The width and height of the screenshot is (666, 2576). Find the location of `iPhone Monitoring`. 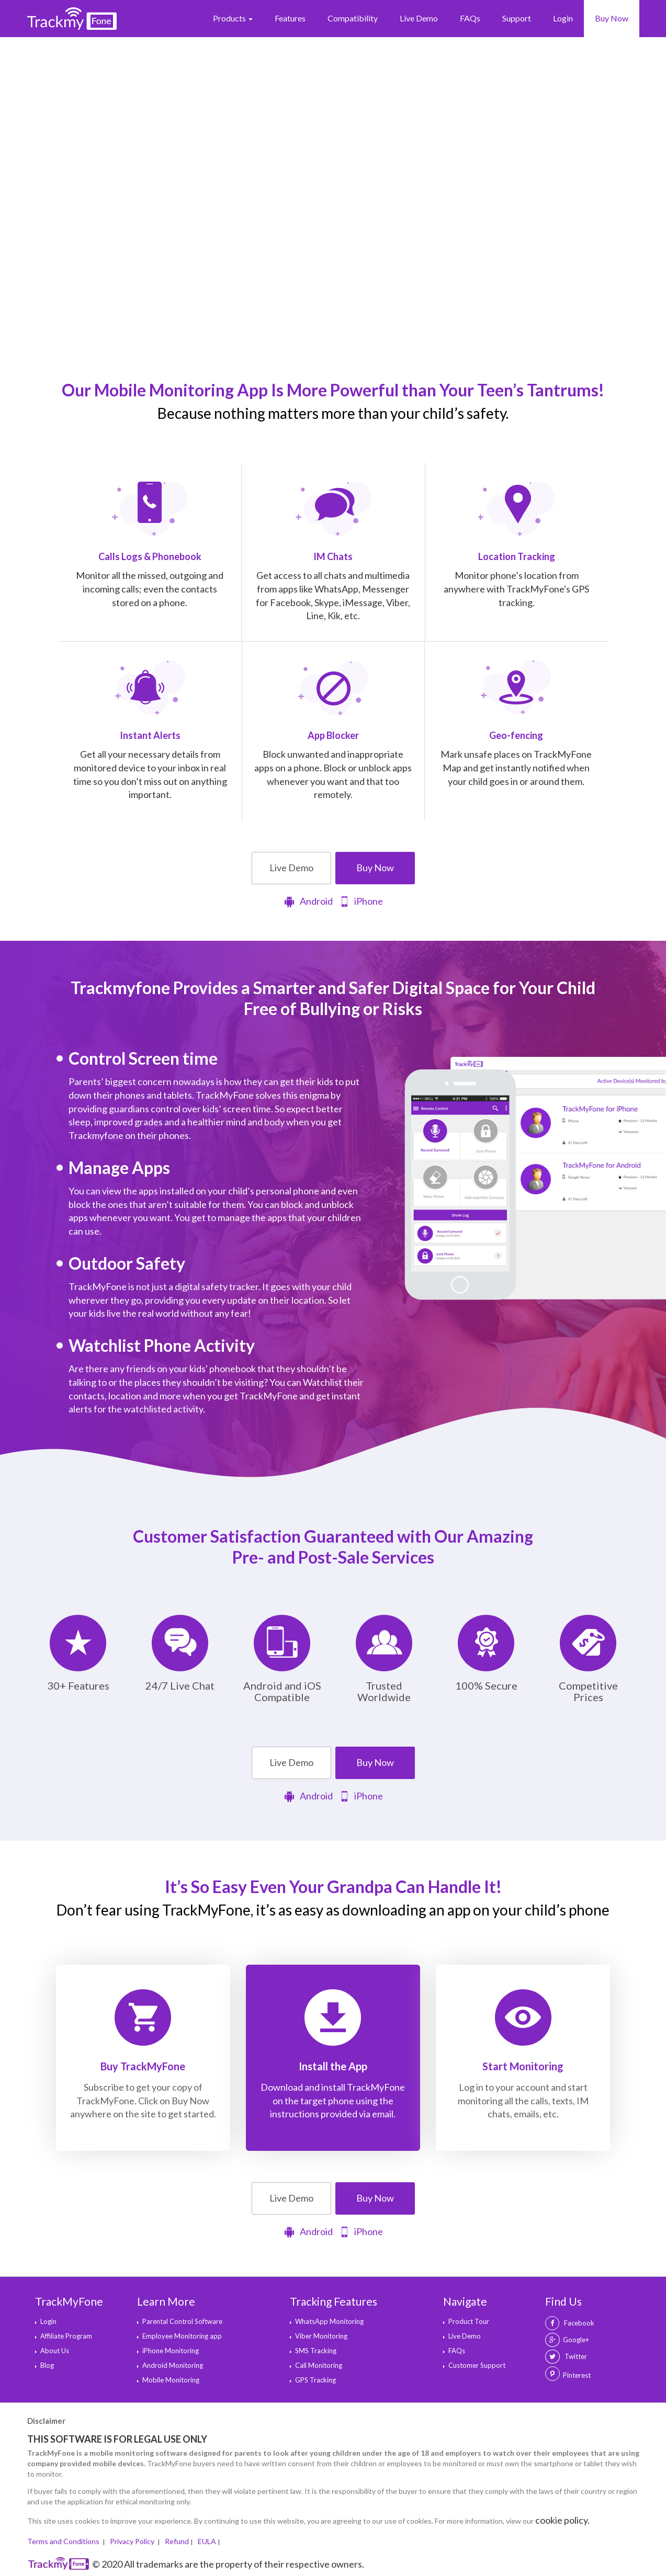

iPhone Monitoring is located at coordinates (170, 2350).